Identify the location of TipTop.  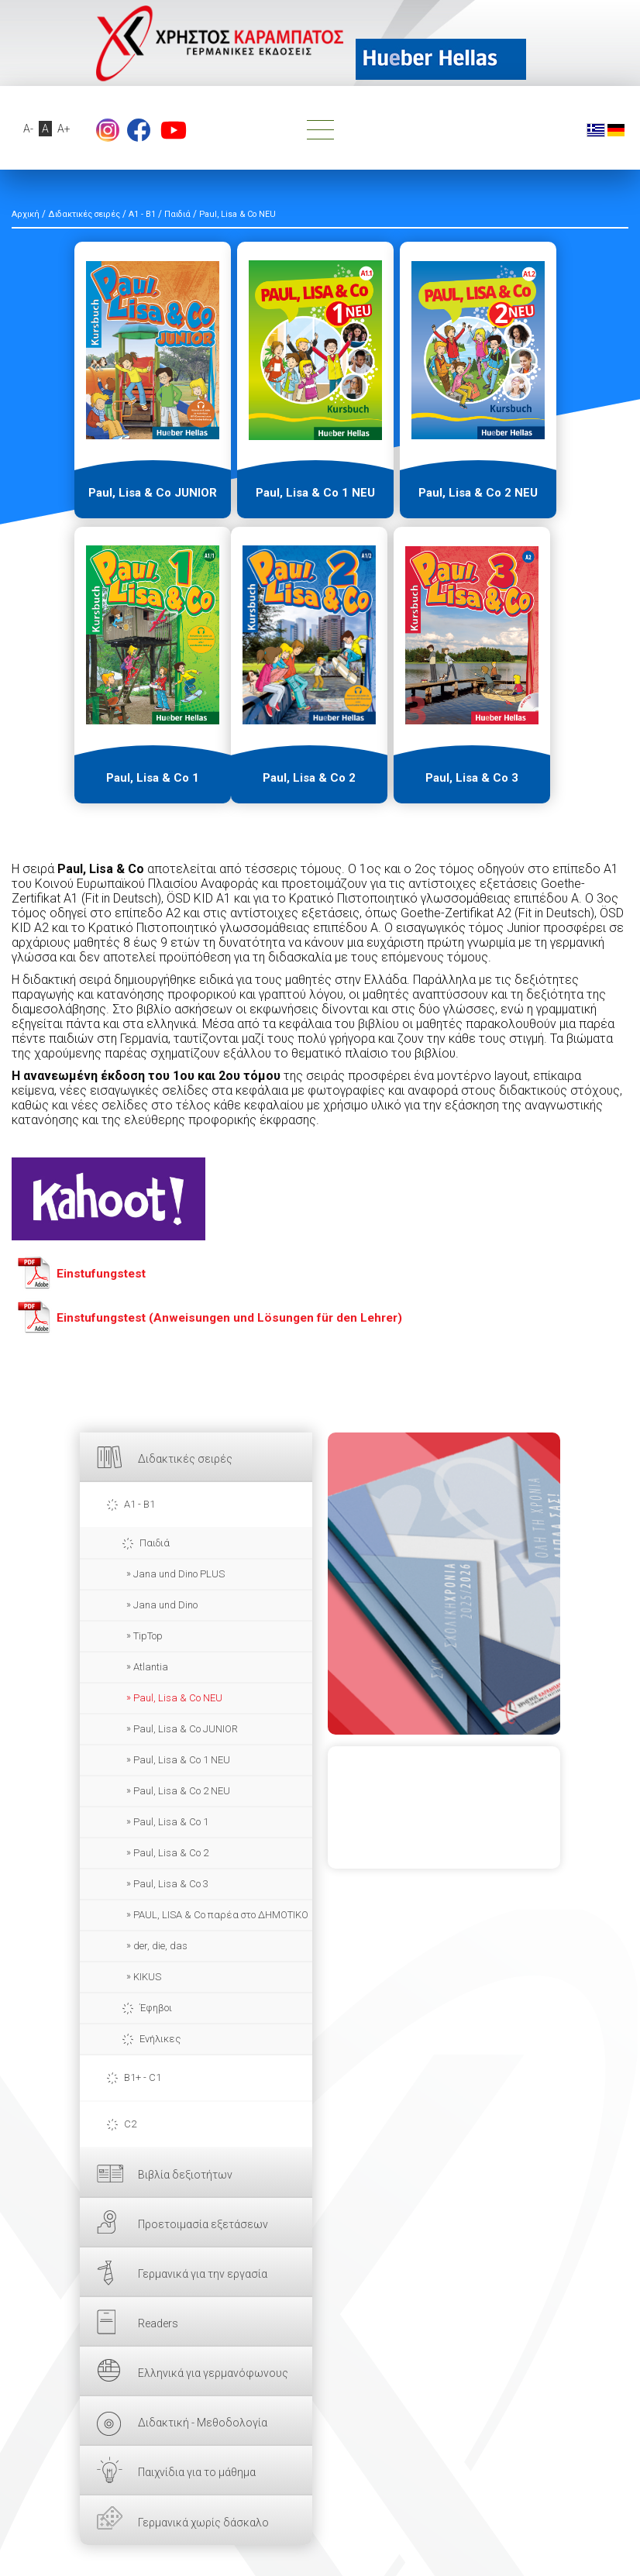
(148, 1636).